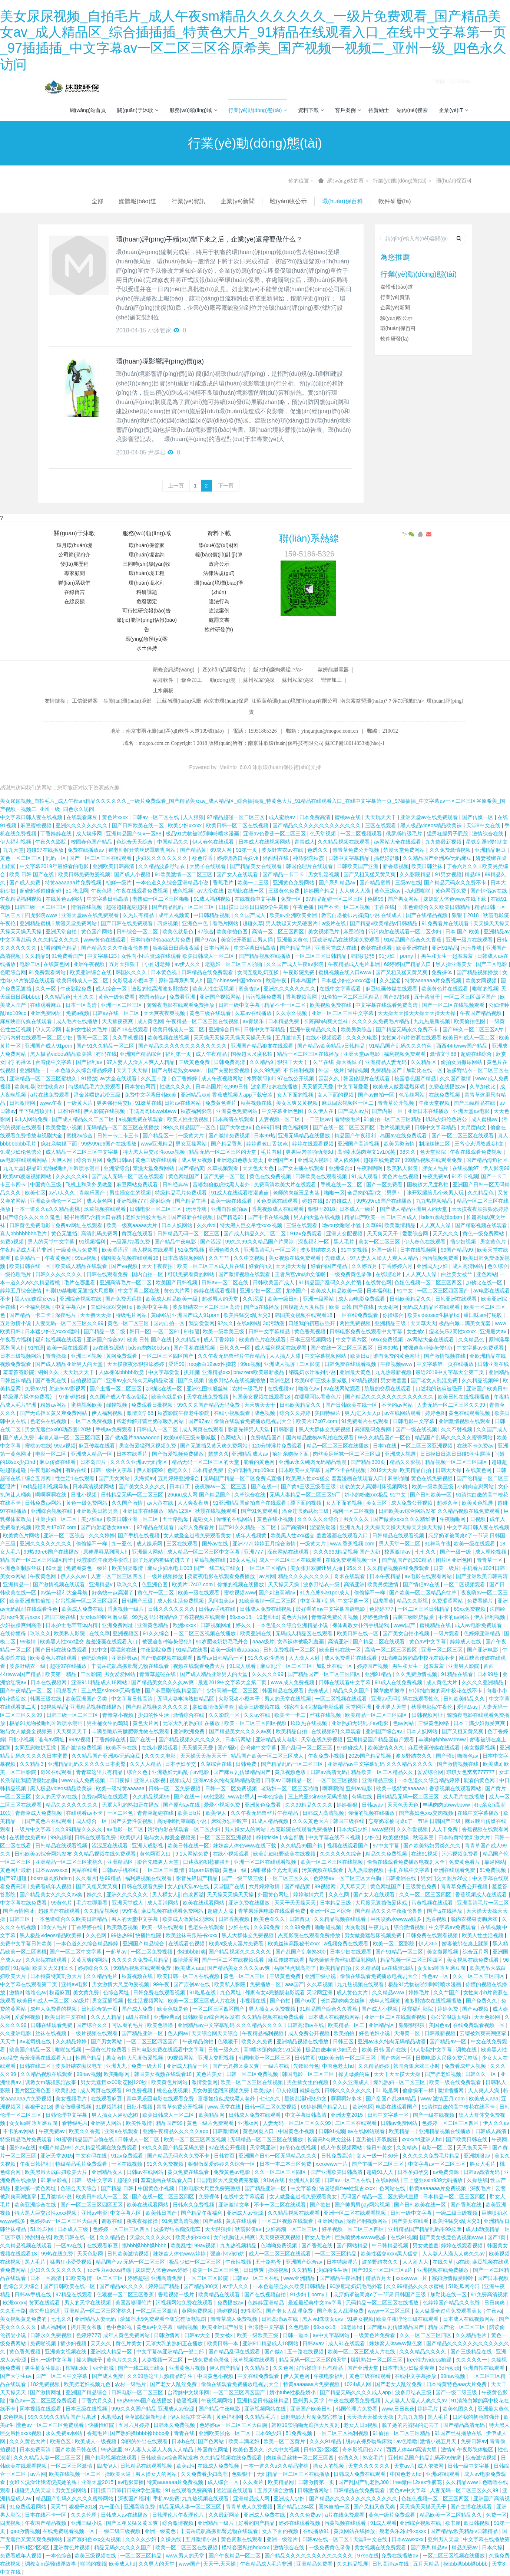 This screenshot has height=2576, width=510. I want to click on 欧美又大又粗又长, so click(53, 1968).